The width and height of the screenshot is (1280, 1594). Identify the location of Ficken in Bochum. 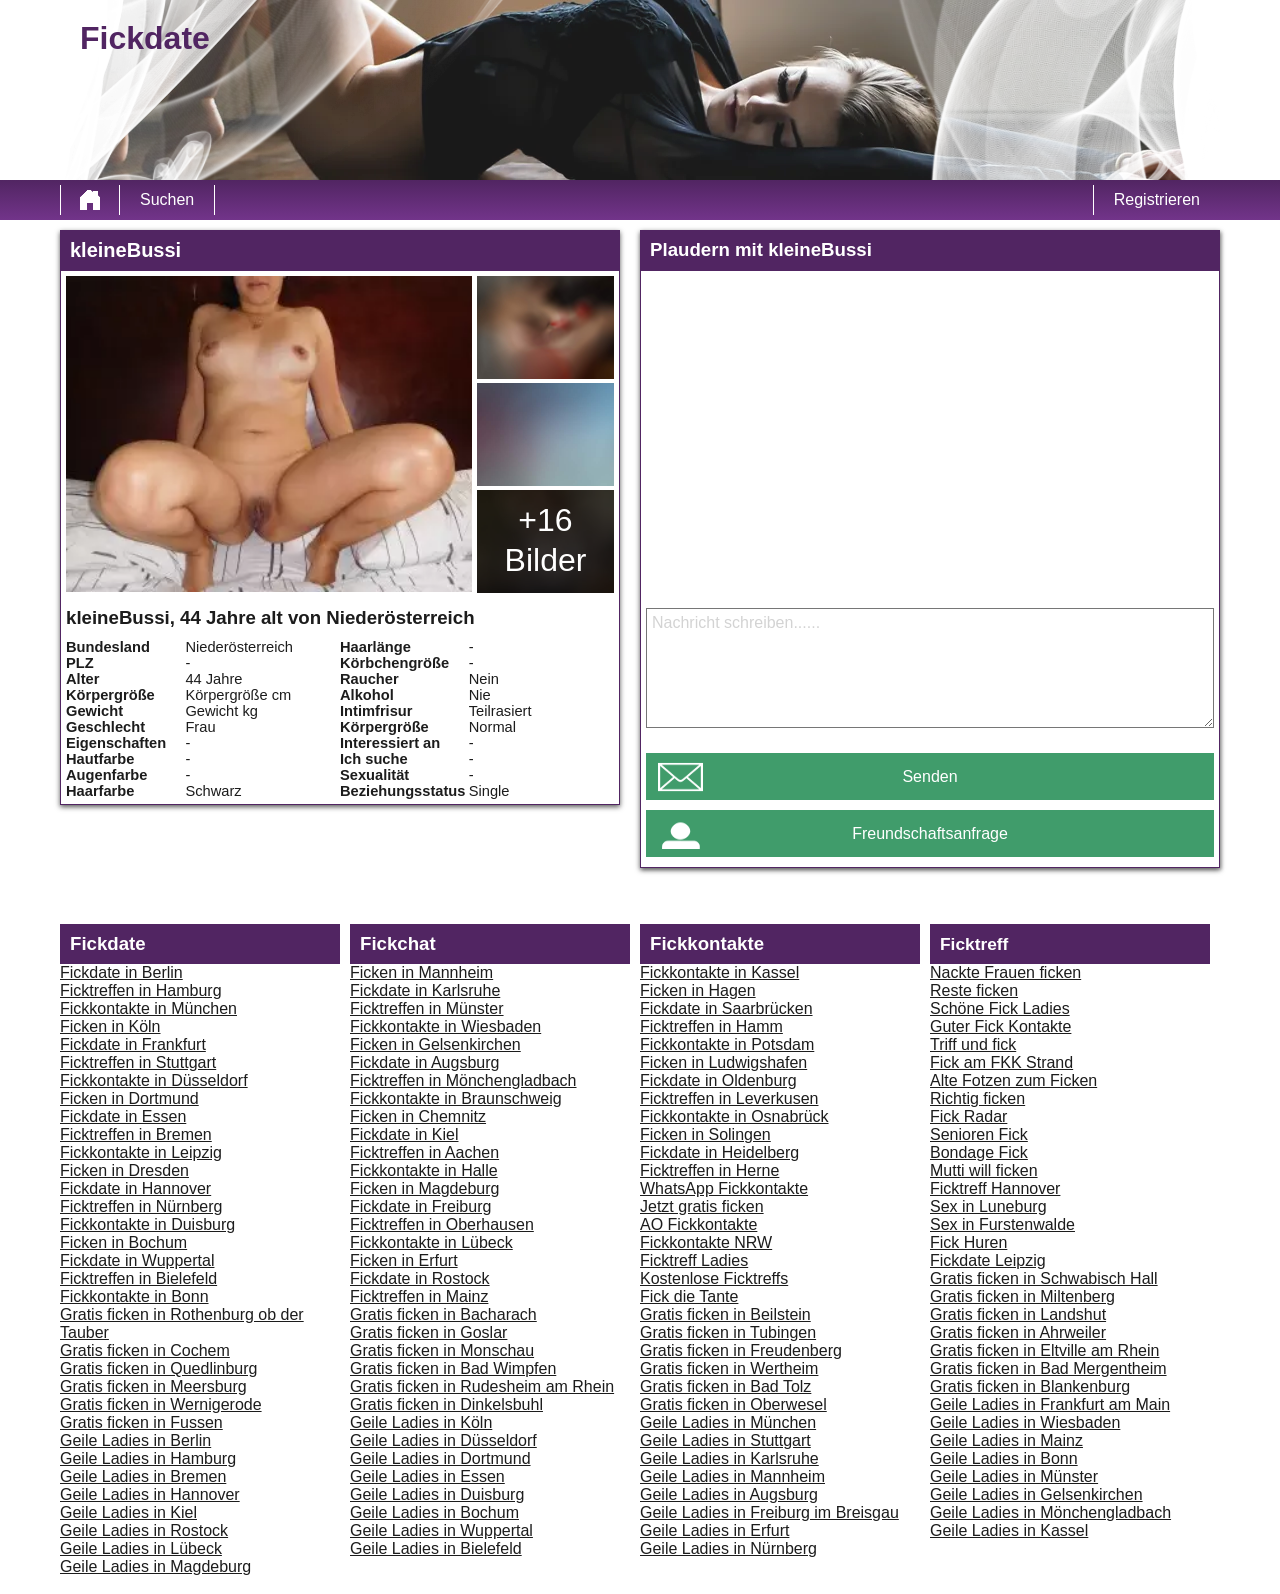
(123, 1242).